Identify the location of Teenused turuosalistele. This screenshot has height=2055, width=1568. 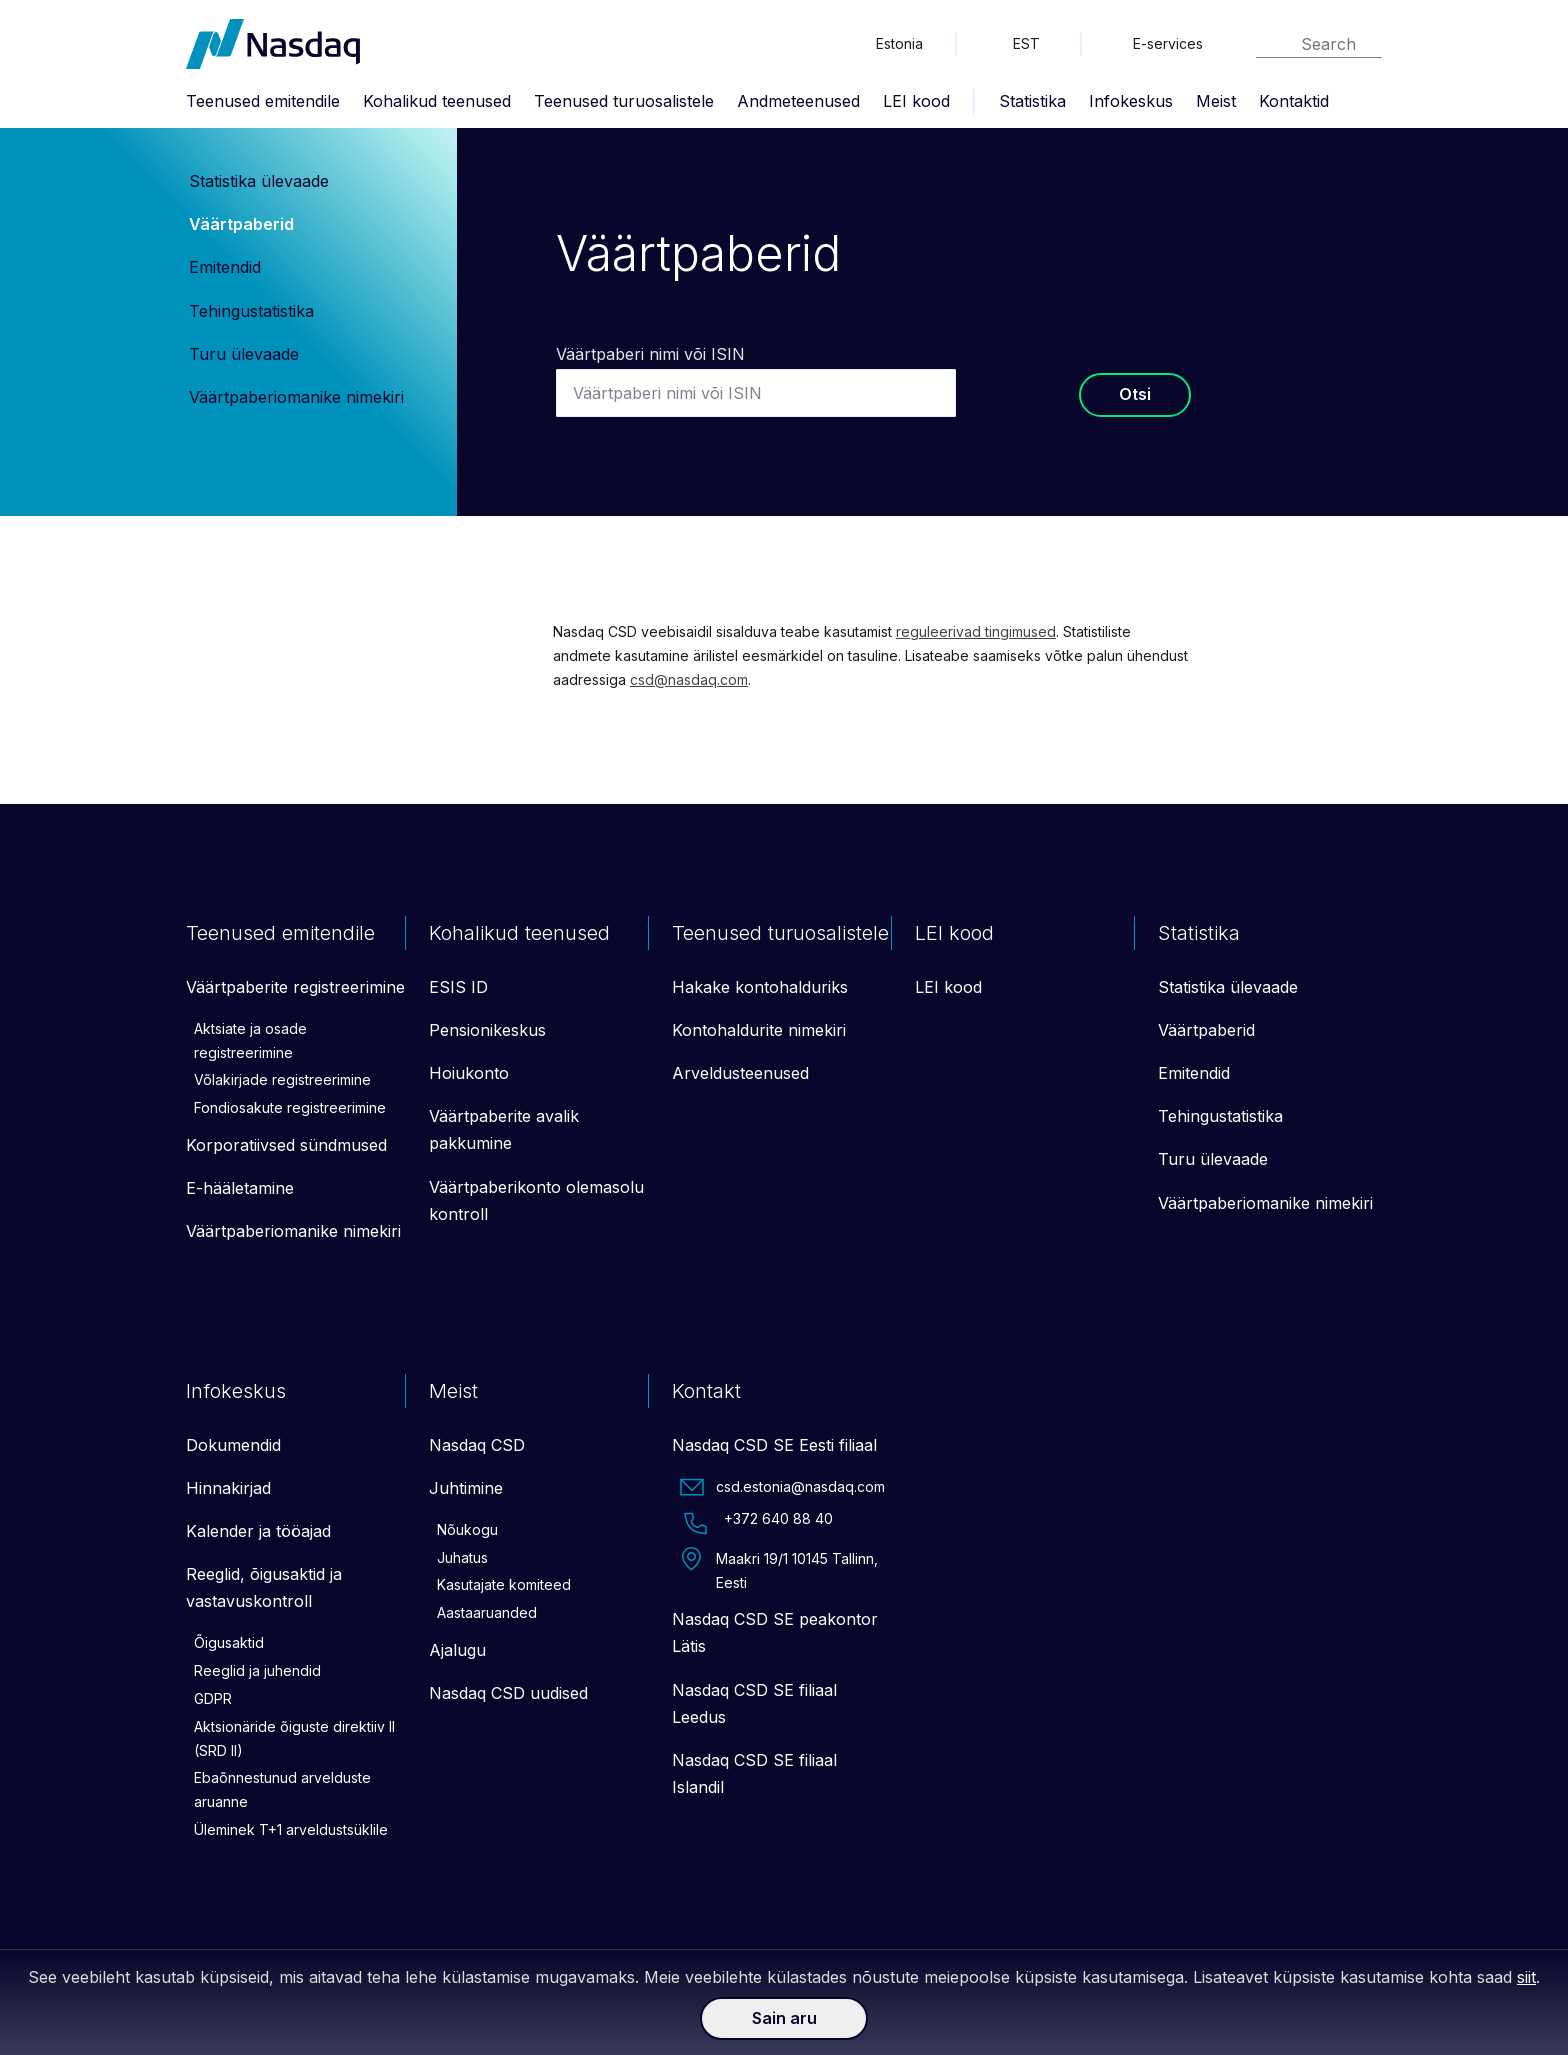
(624, 101).